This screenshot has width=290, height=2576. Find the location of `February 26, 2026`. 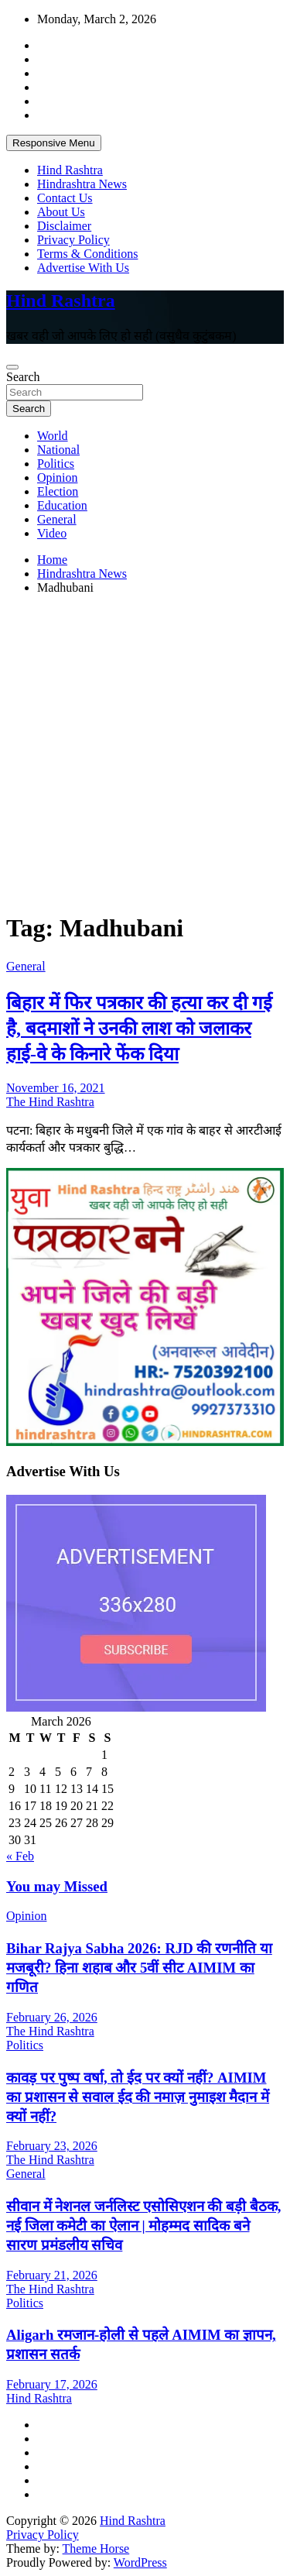

February 26, 2026 is located at coordinates (51, 2017).